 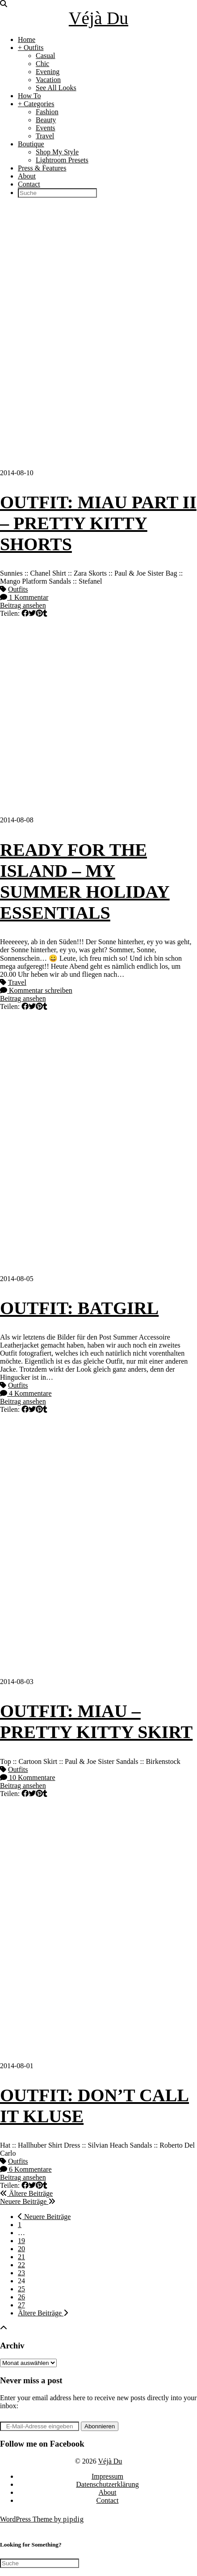 I want to click on Neuere Beiträge, so click(x=27, y=2201).